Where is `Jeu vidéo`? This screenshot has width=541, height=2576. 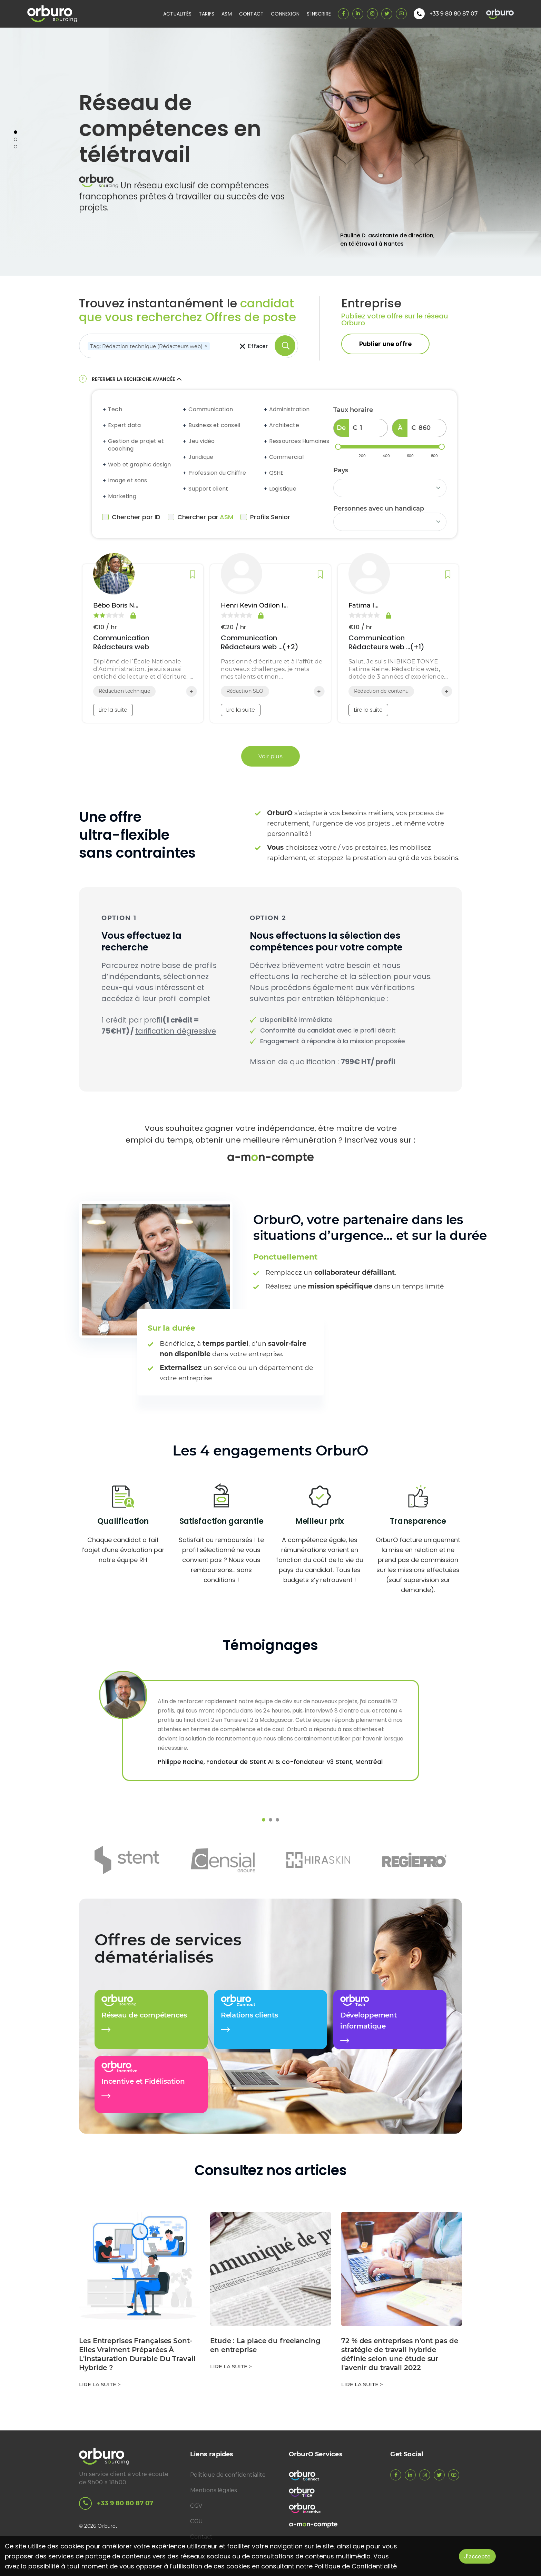
Jeu vidéo is located at coordinates (201, 441).